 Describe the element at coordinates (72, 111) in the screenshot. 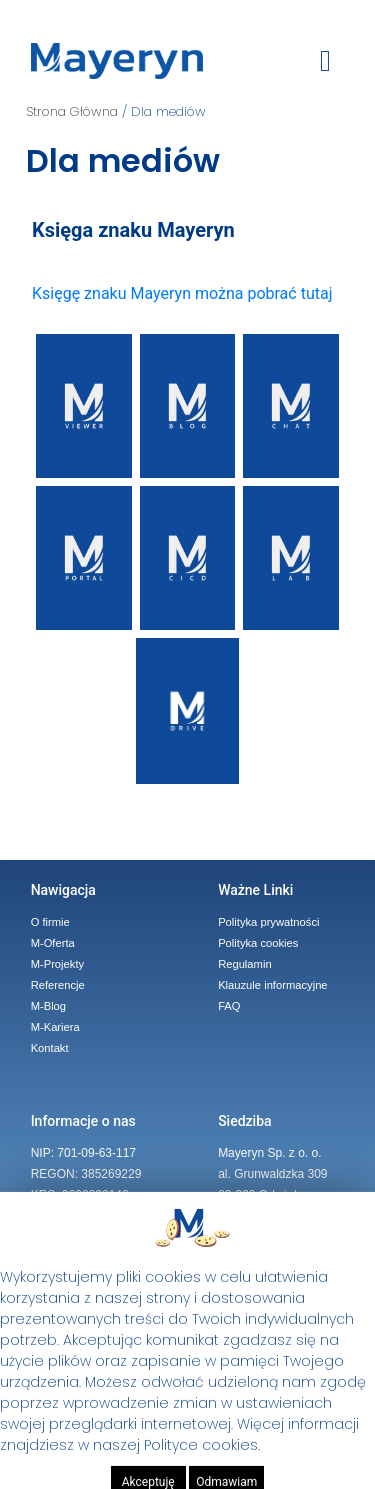

I see `Strona Główna` at that location.